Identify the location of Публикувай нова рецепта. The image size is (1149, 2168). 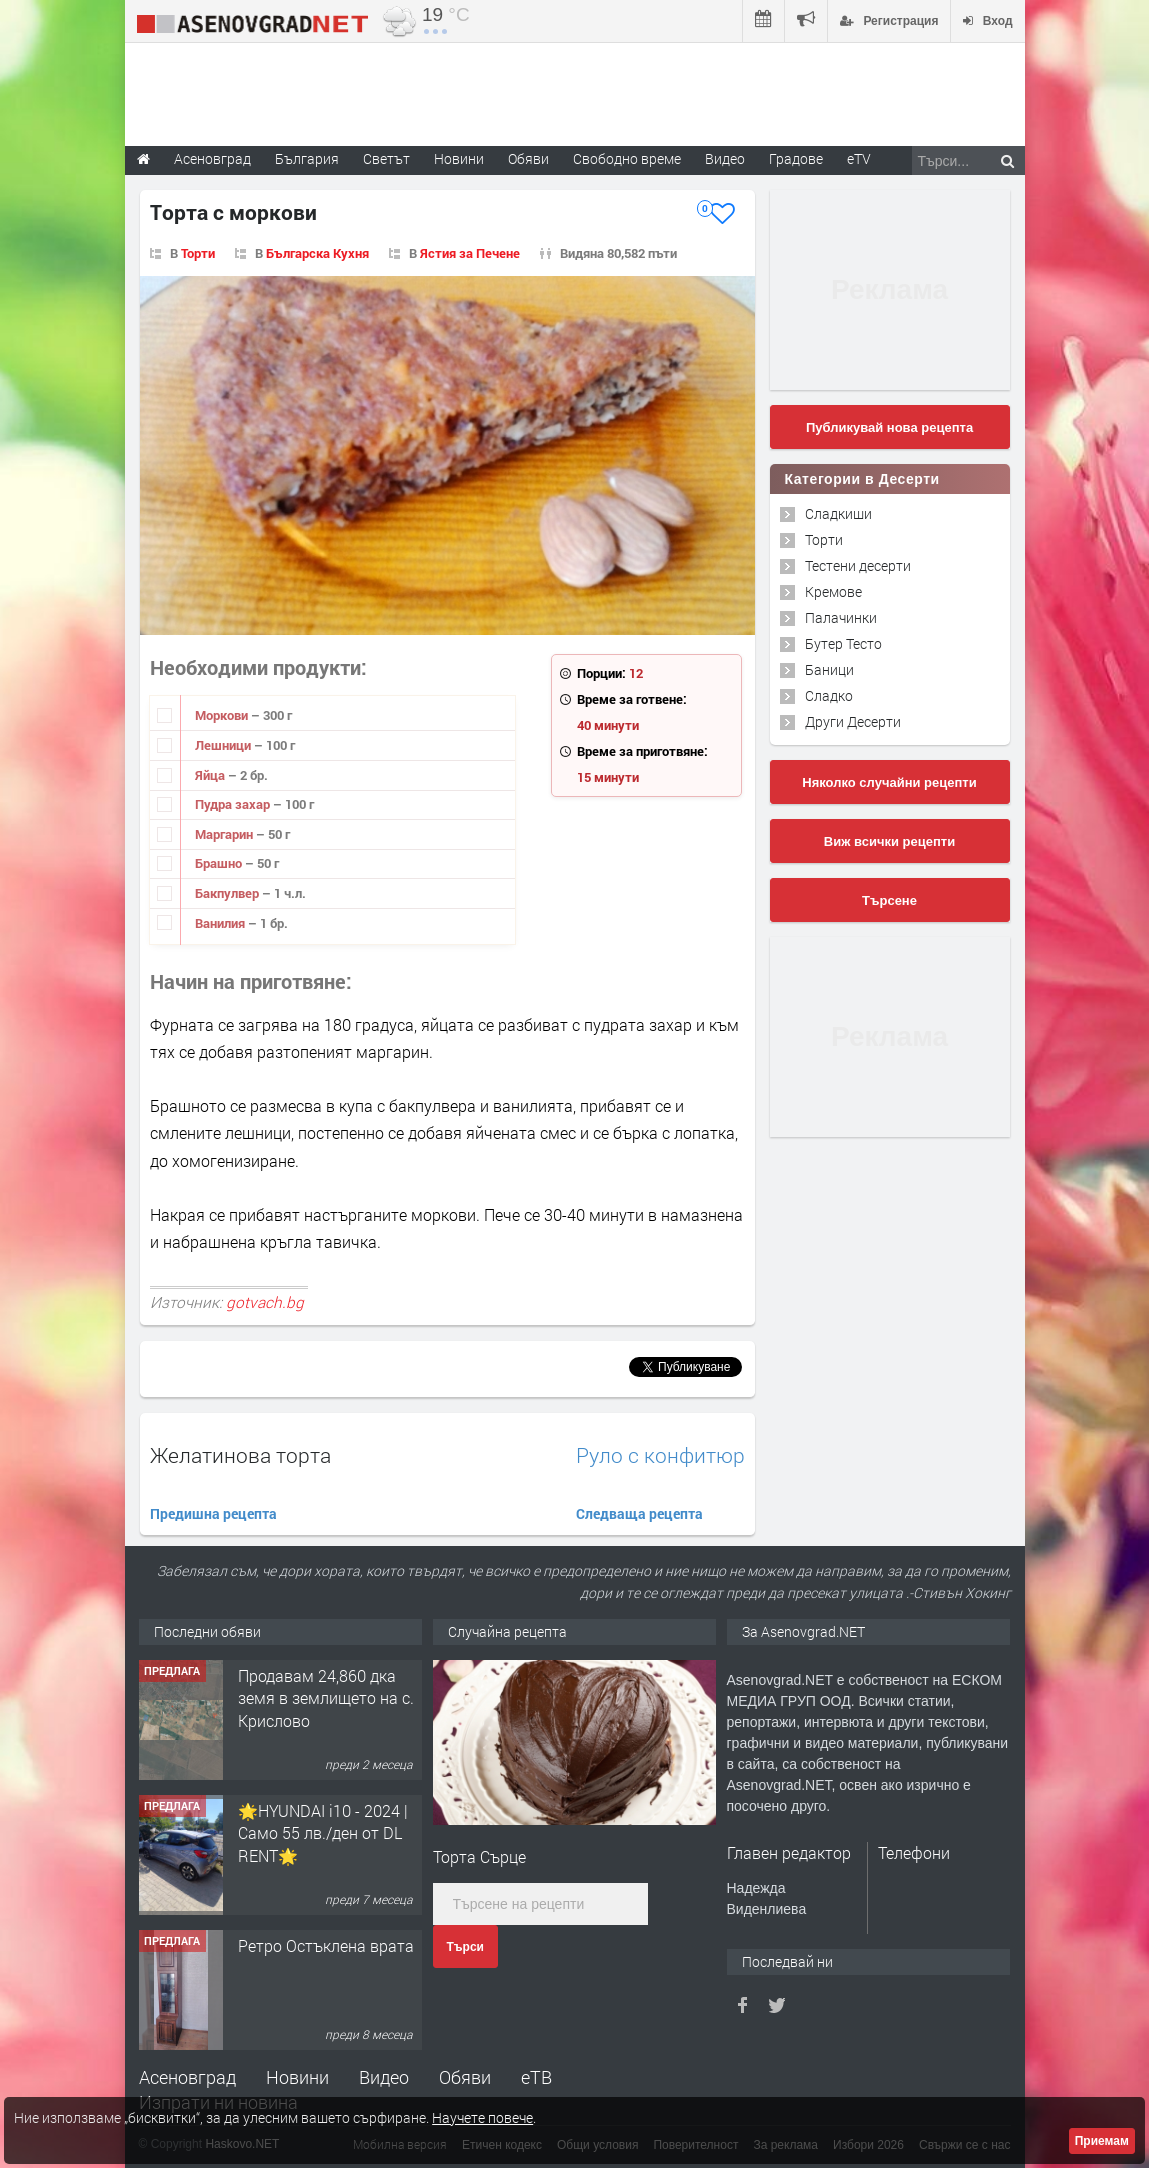
(889, 427).